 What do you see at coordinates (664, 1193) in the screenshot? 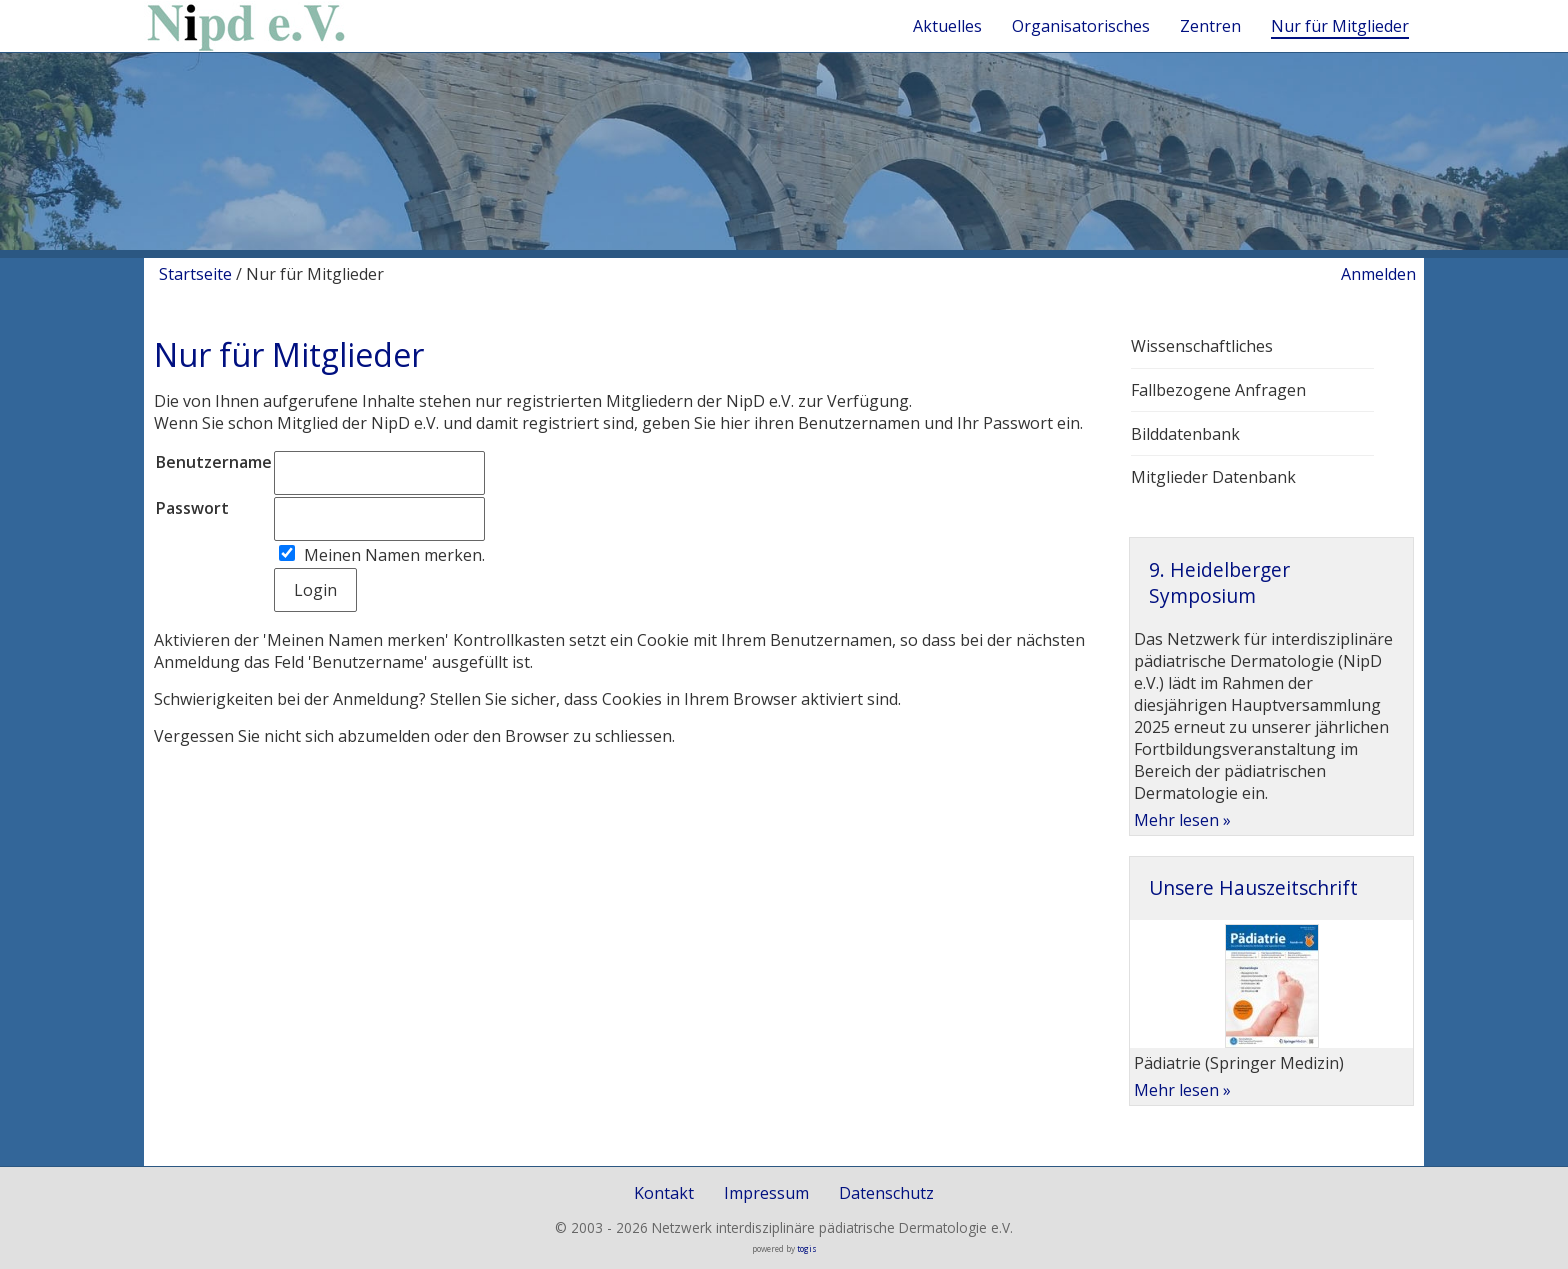
I see `Kontakt` at bounding box center [664, 1193].